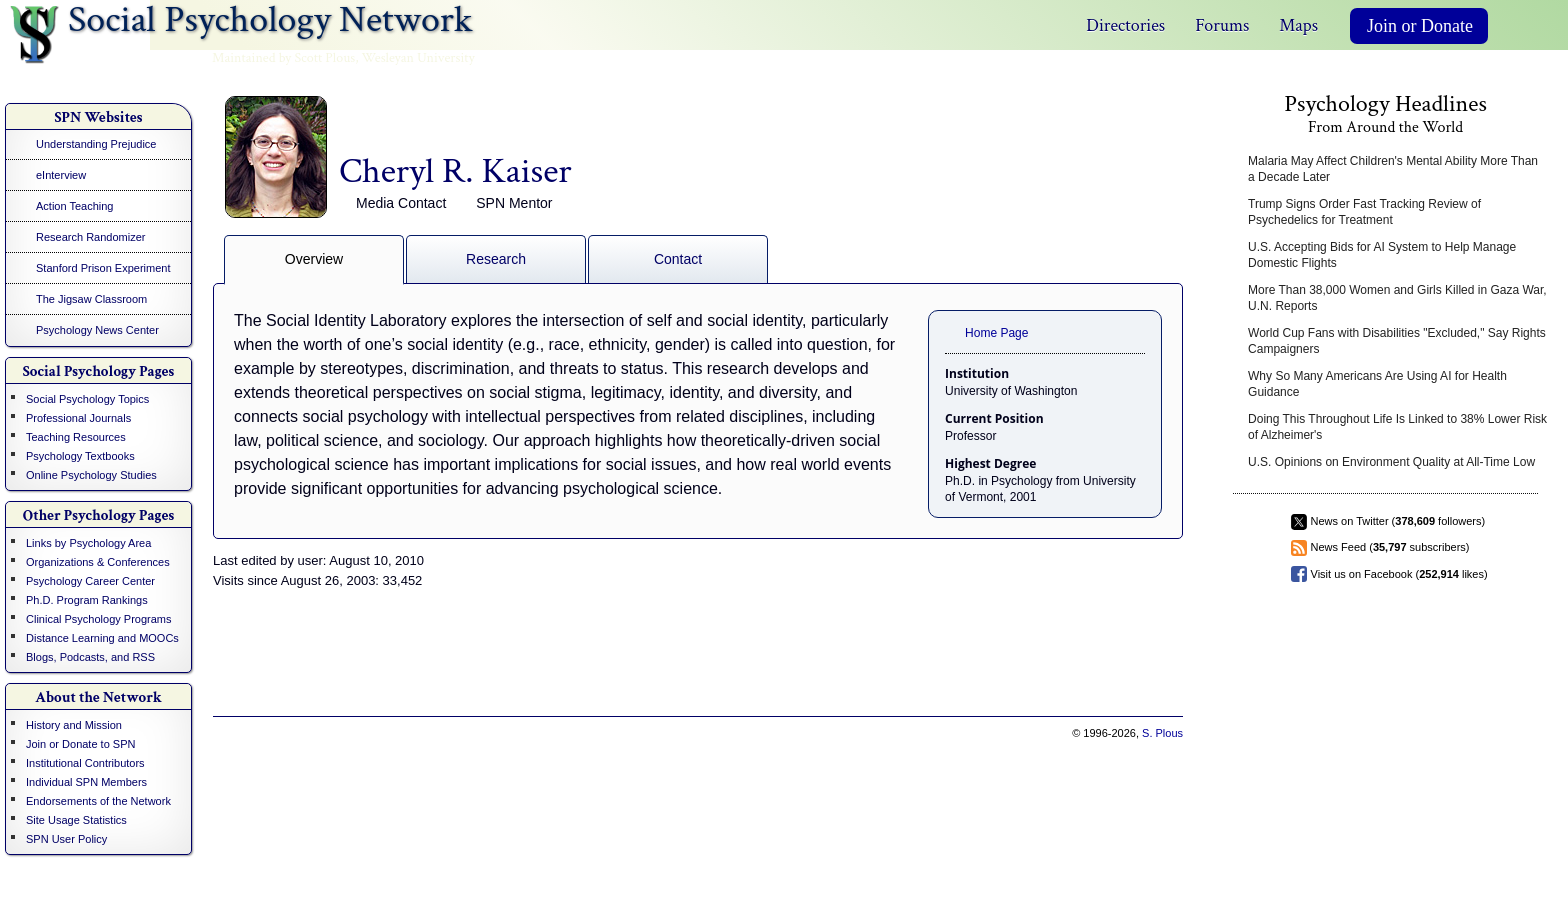 The height and width of the screenshot is (909, 1568). Describe the element at coordinates (74, 206) in the screenshot. I see `Action Teaching` at that location.